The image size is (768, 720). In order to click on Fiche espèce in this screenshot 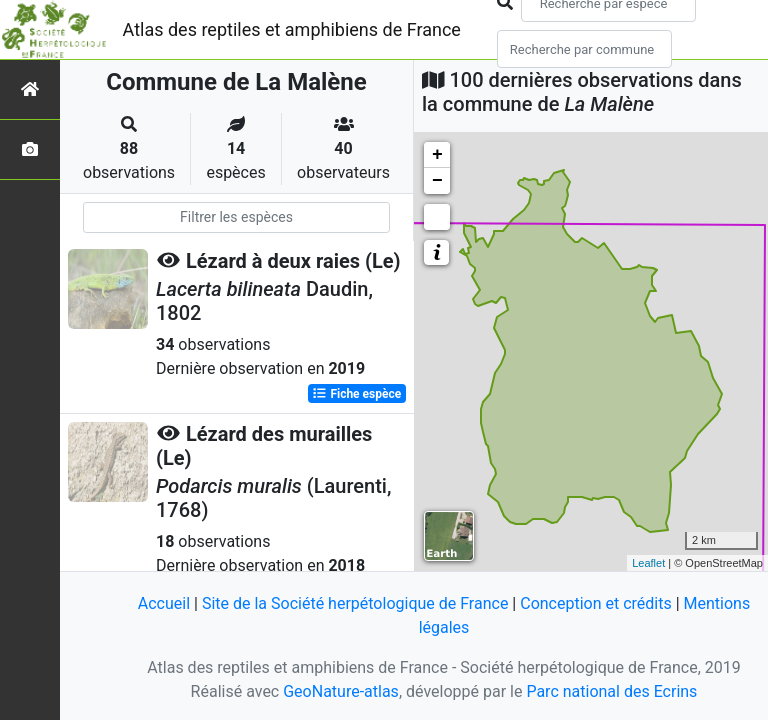, I will do `click(356, 394)`.